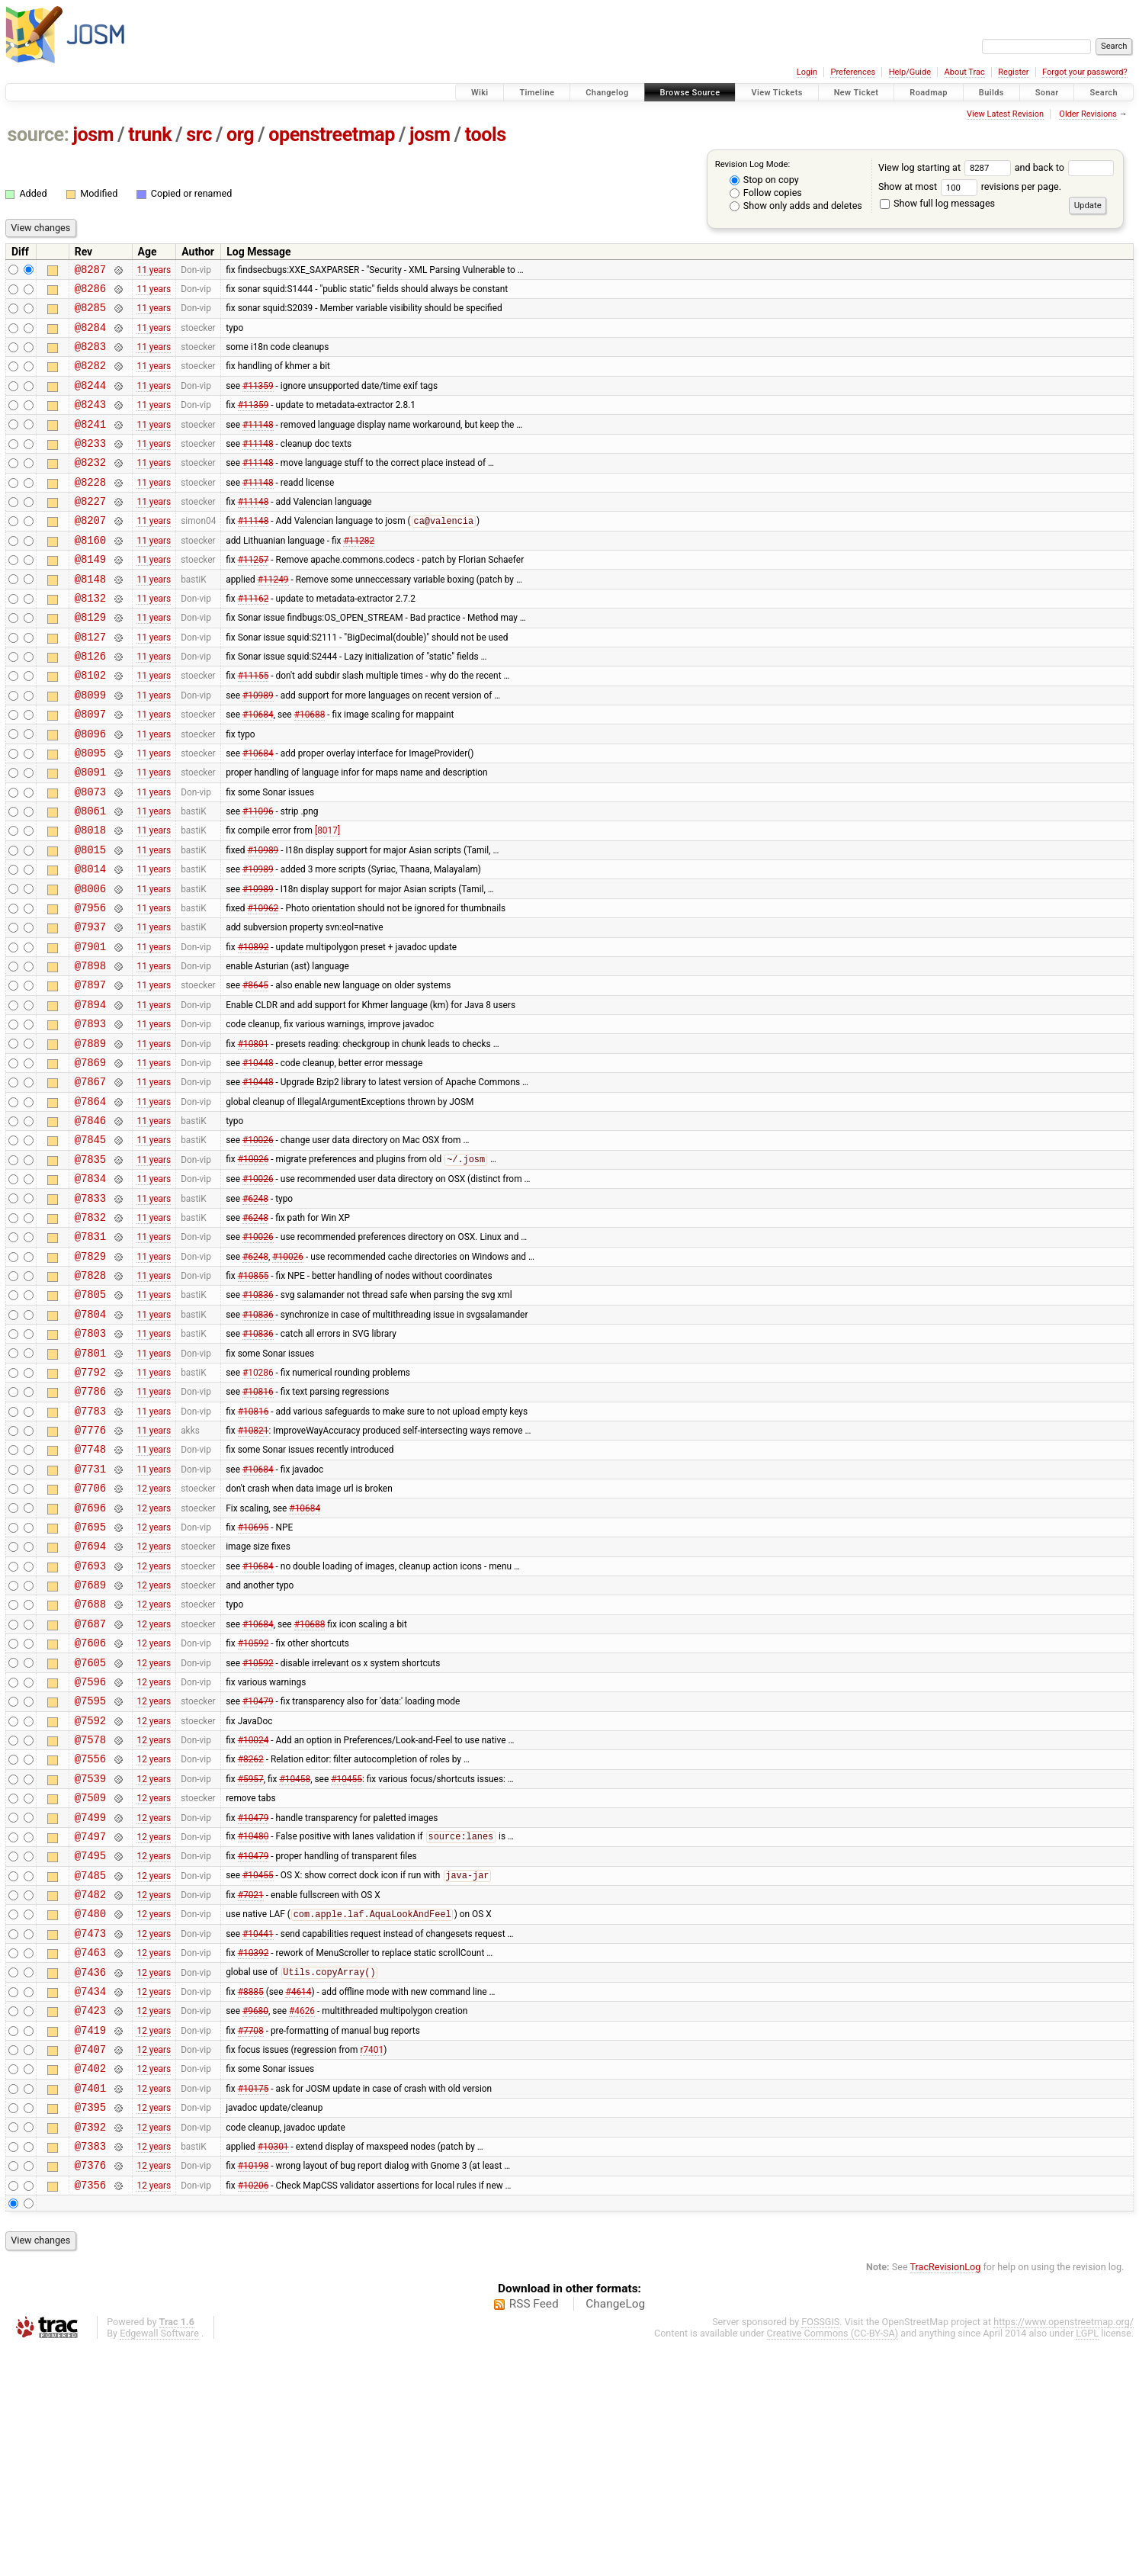 The height and width of the screenshot is (2576, 1139). What do you see at coordinates (253, 638) in the screenshot?
I see `#11162` at bounding box center [253, 638].